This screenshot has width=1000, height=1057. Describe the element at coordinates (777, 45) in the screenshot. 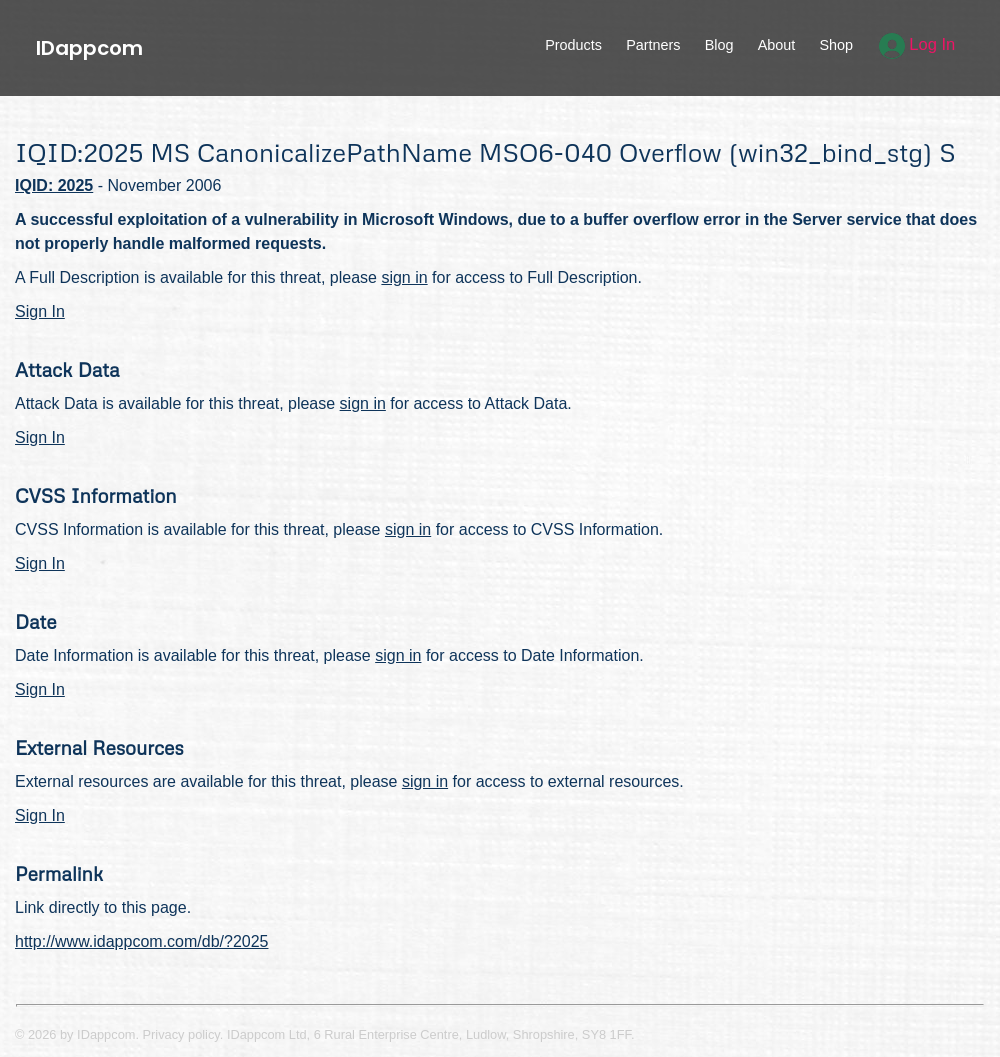

I see `About` at that location.